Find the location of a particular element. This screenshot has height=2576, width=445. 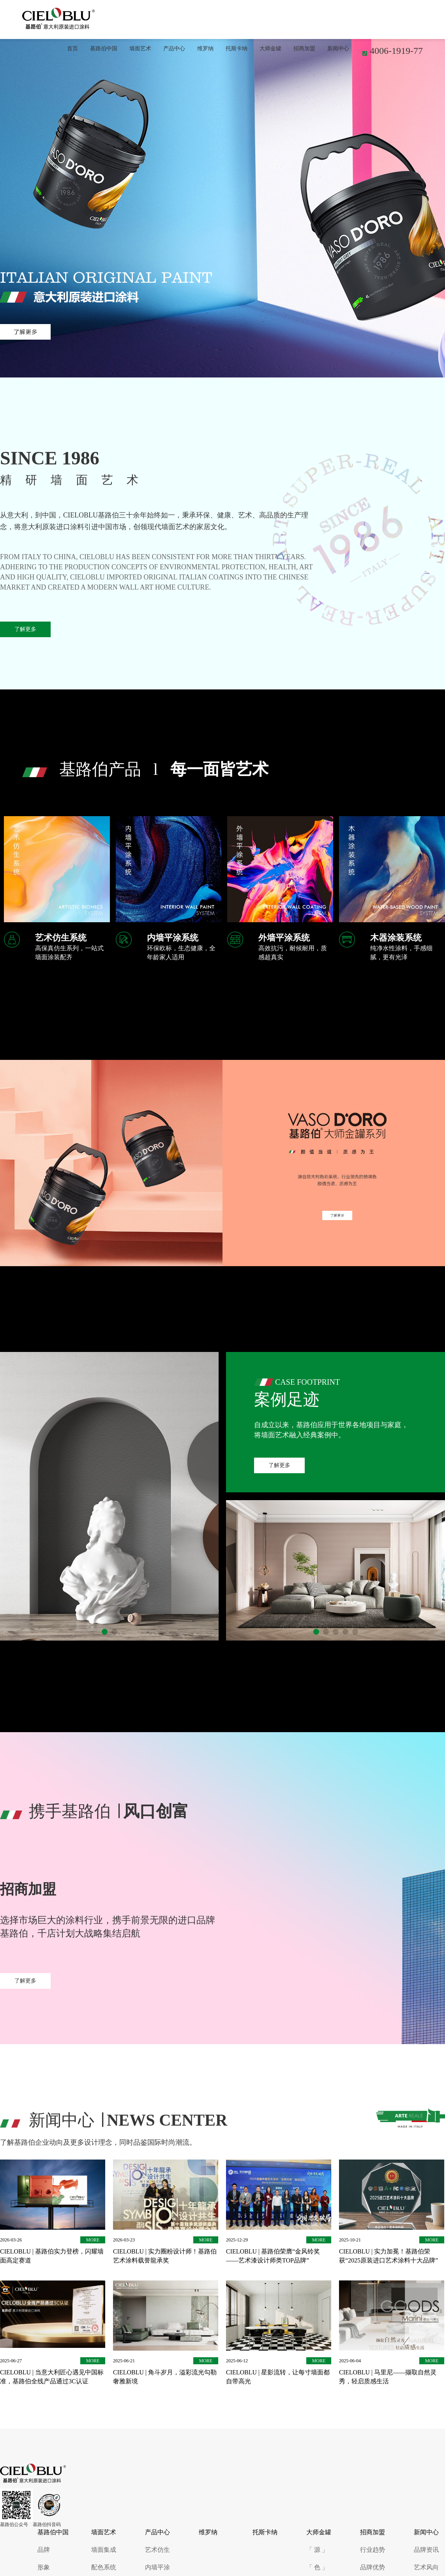

了解更多 is located at coordinates (25, 629).